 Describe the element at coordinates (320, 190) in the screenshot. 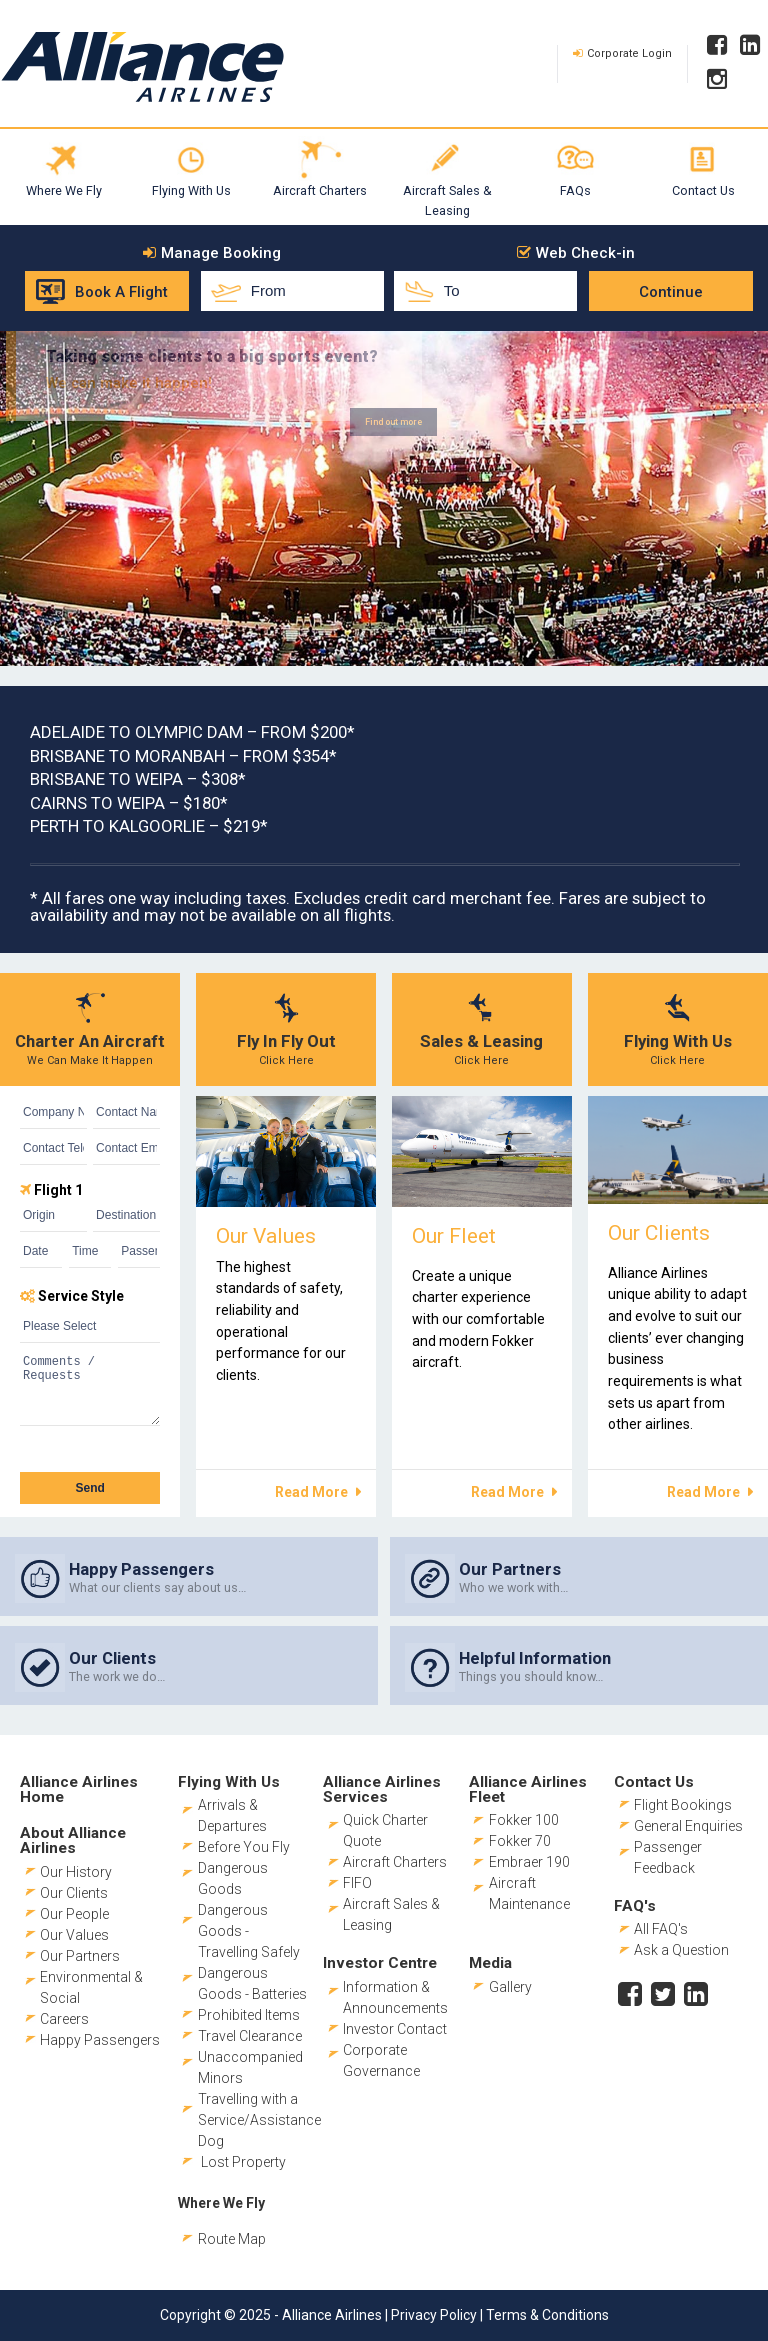

I see `Aircraft Charters` at that location.